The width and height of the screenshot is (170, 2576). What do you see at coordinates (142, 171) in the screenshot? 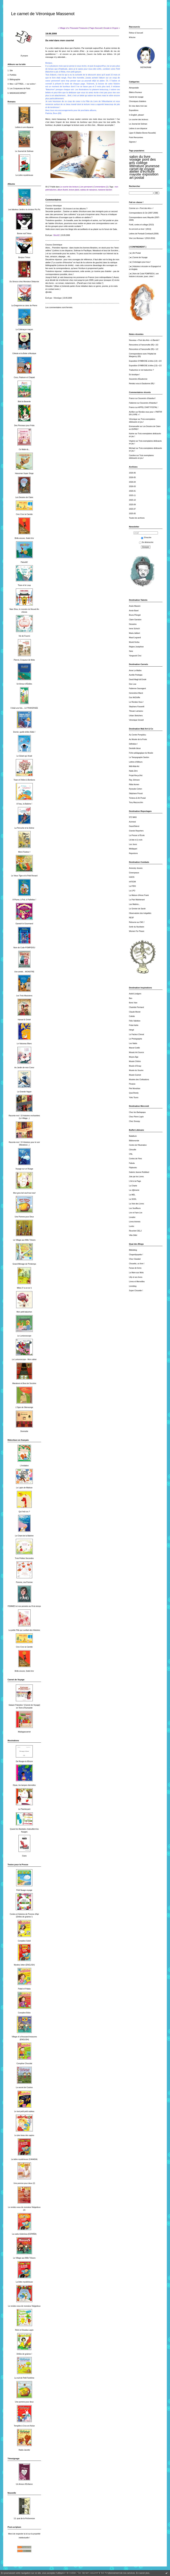
I see `atelier d'écriture` at bounding box center [142, 171].